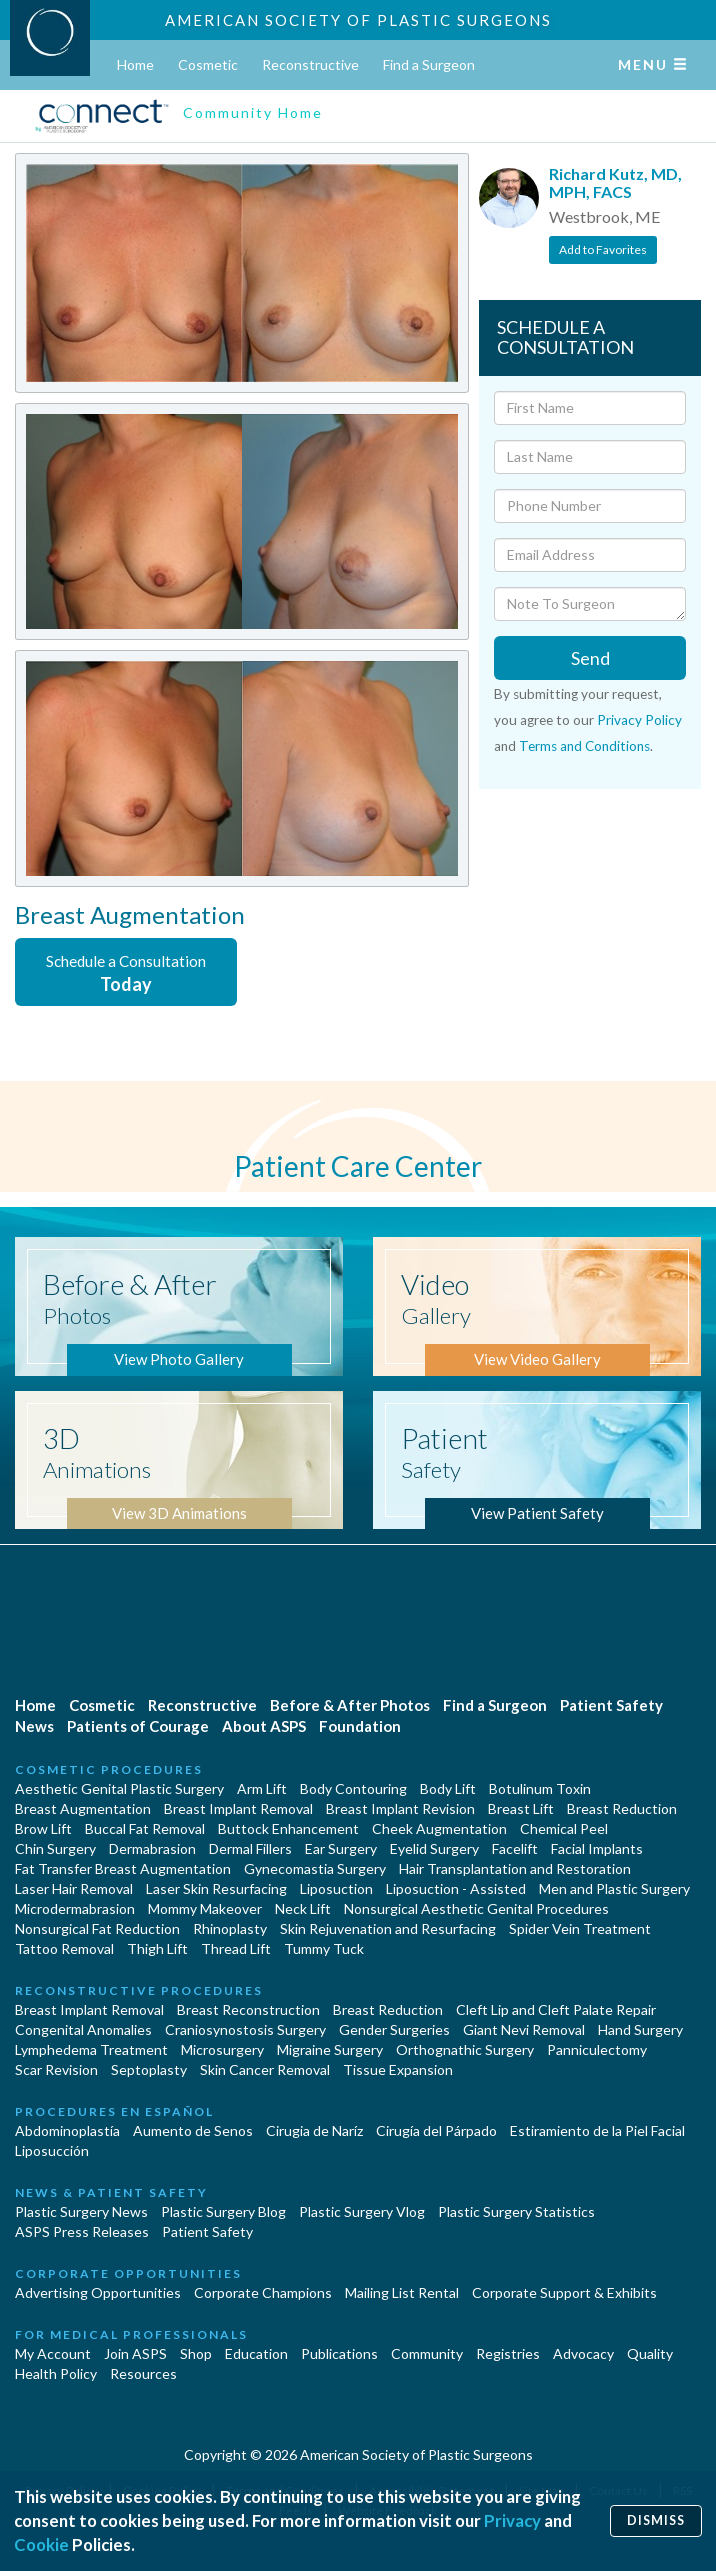 The image size is (716, 2571). What do you see at coordinates (615, 182) in the screenshot?
I see `Richard Kutz, MD, MPH, FACS` at bounding box center [615, 182].